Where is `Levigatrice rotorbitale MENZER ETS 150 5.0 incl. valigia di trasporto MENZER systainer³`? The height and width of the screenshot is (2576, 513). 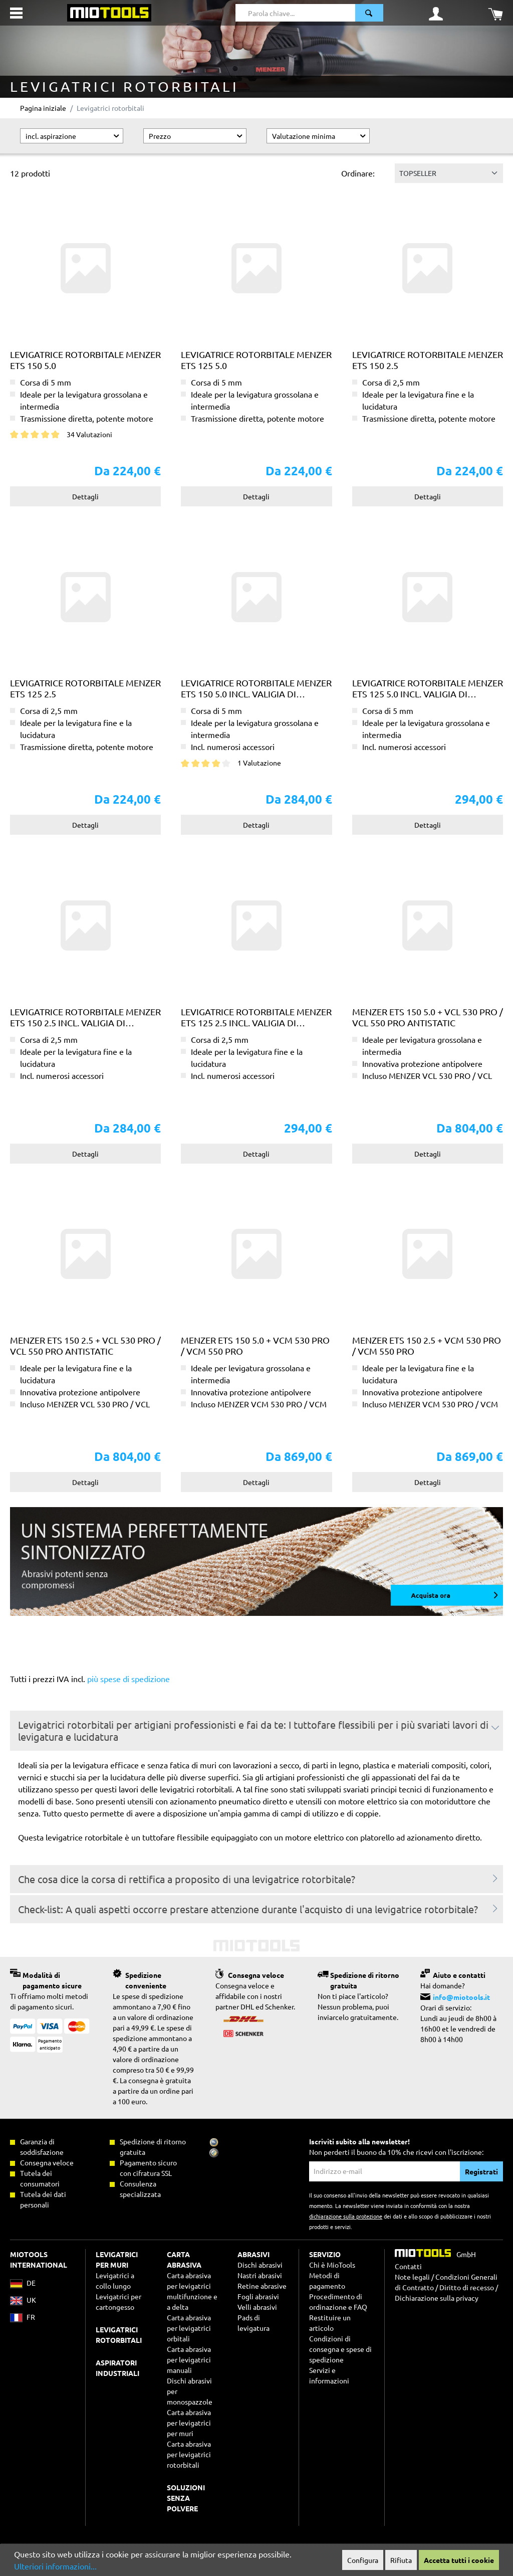
Levigatrice rotorbitale MENZER ETS 150 5.0 incl. valigia di trasporto MENZER systainer³ is located at coordinates (256, 688).